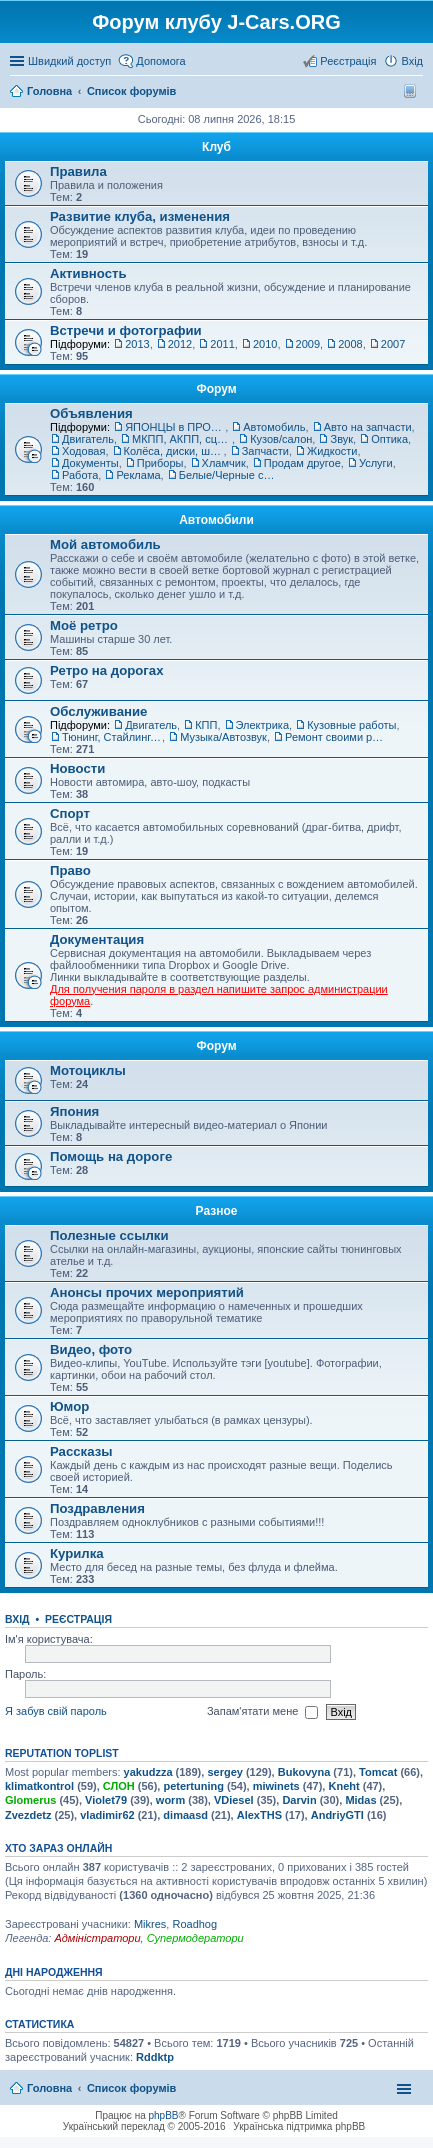 This screenshot has height=2148, width=433. I want to click on Darvin, so click(299, 1800).